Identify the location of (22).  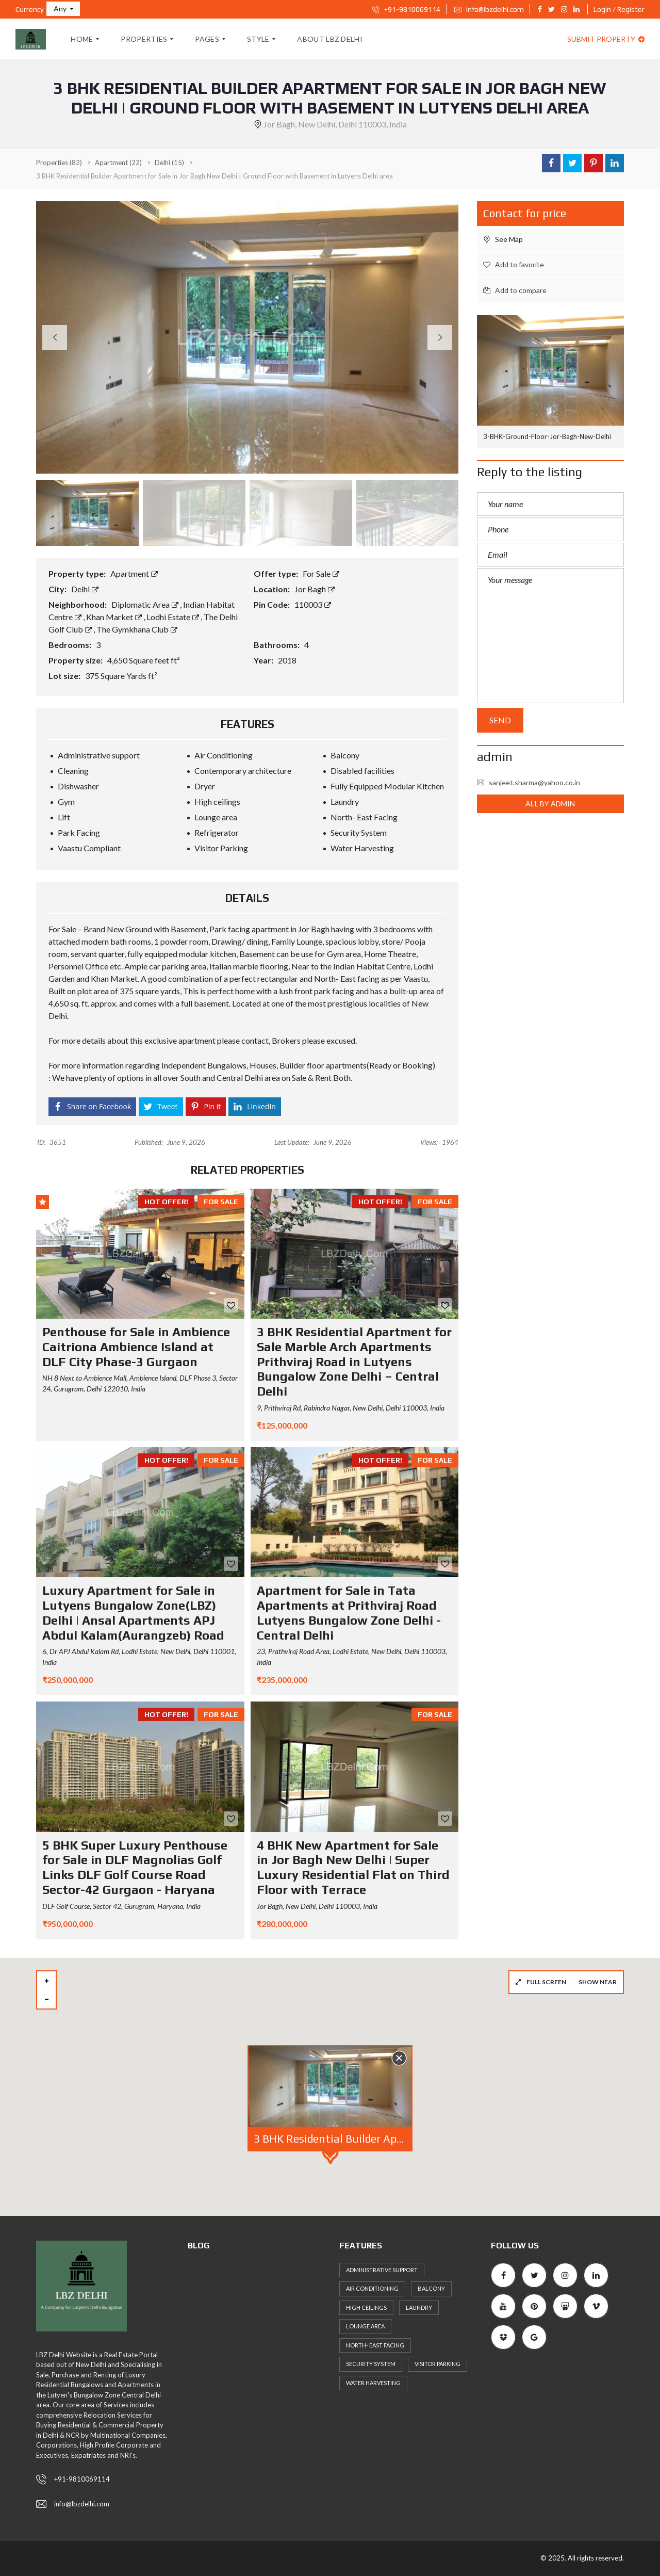
(118, 162).